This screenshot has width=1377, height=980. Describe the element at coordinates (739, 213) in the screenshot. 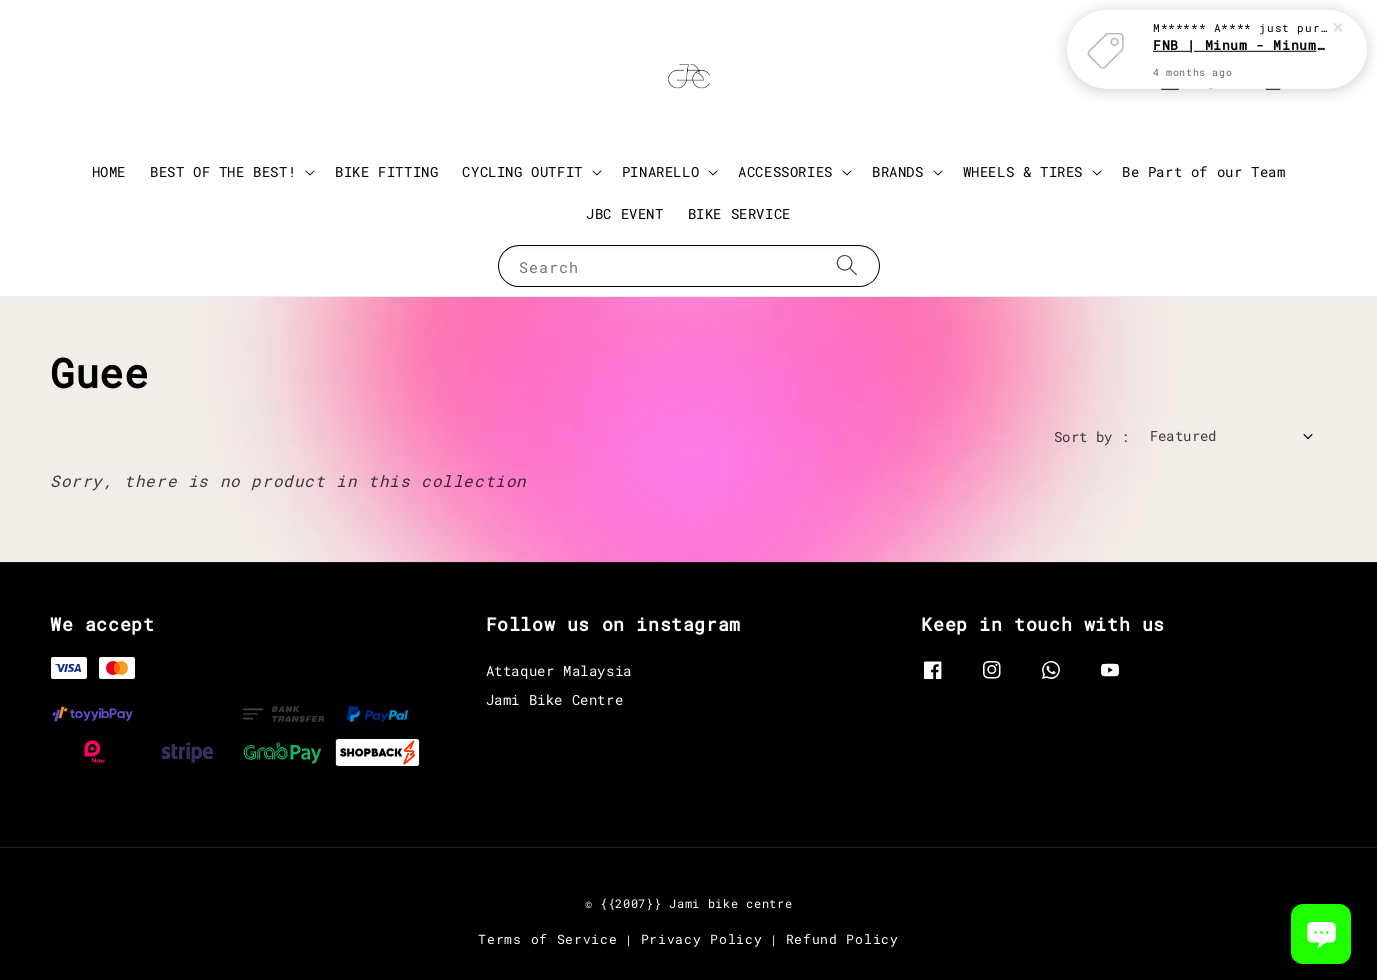

I see `BIKE SERVICE` at that location.